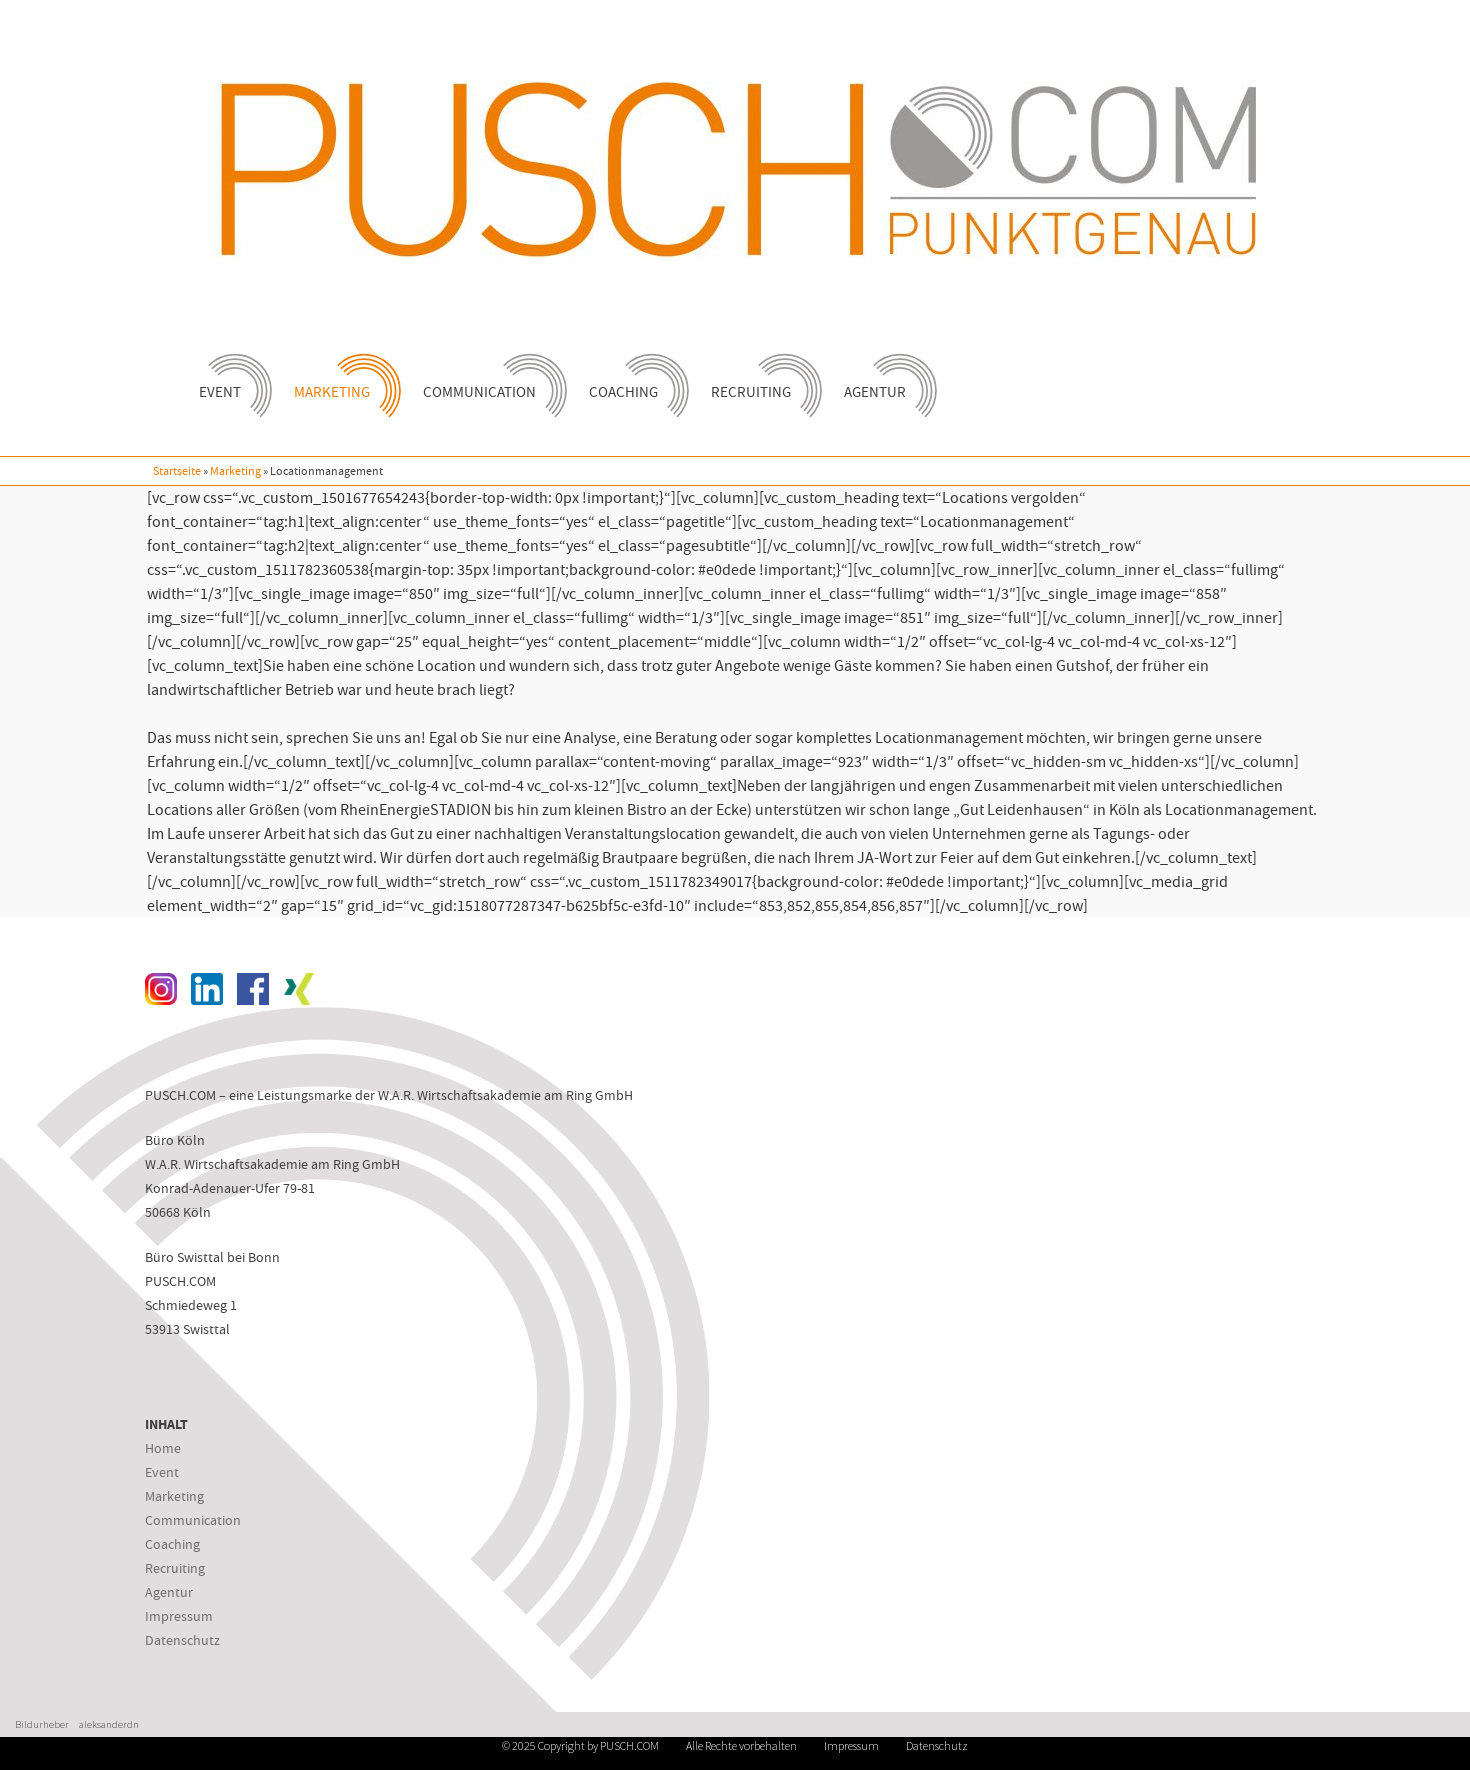 Image resolution: width=1470 pixels, height=1770 pixels. I want to click on Datenschutz, so click(182, 1640).